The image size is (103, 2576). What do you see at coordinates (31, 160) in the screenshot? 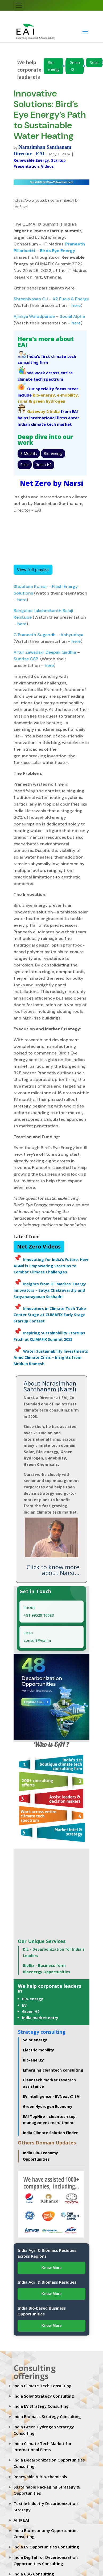
I see `Renewable Energy` at bounding box center [31, 160].